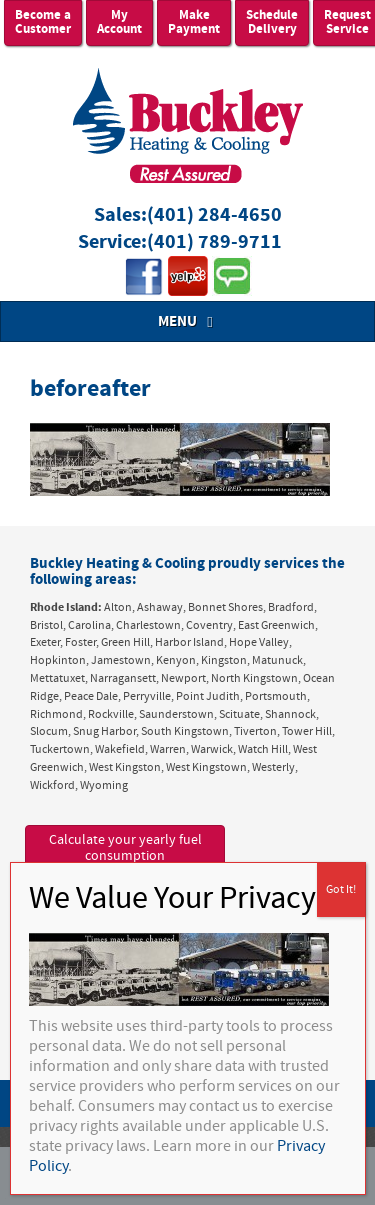 The image size is (375, 1205). What do you see at coordinates (125, 848) in the screenshot?
I see `Calculate your yearly fuel consumption` at bounding box center [125, 848].